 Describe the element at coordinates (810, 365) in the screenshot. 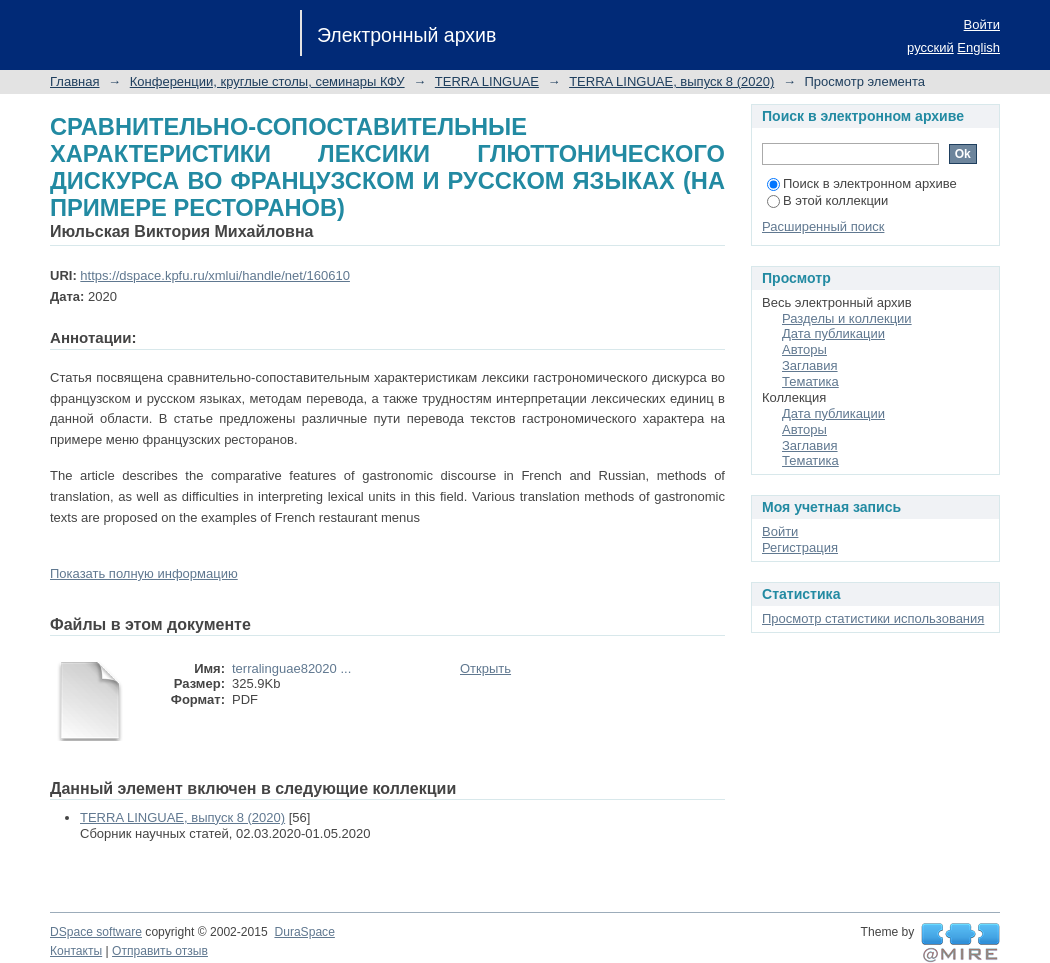

I see `Заглавия` at that location.